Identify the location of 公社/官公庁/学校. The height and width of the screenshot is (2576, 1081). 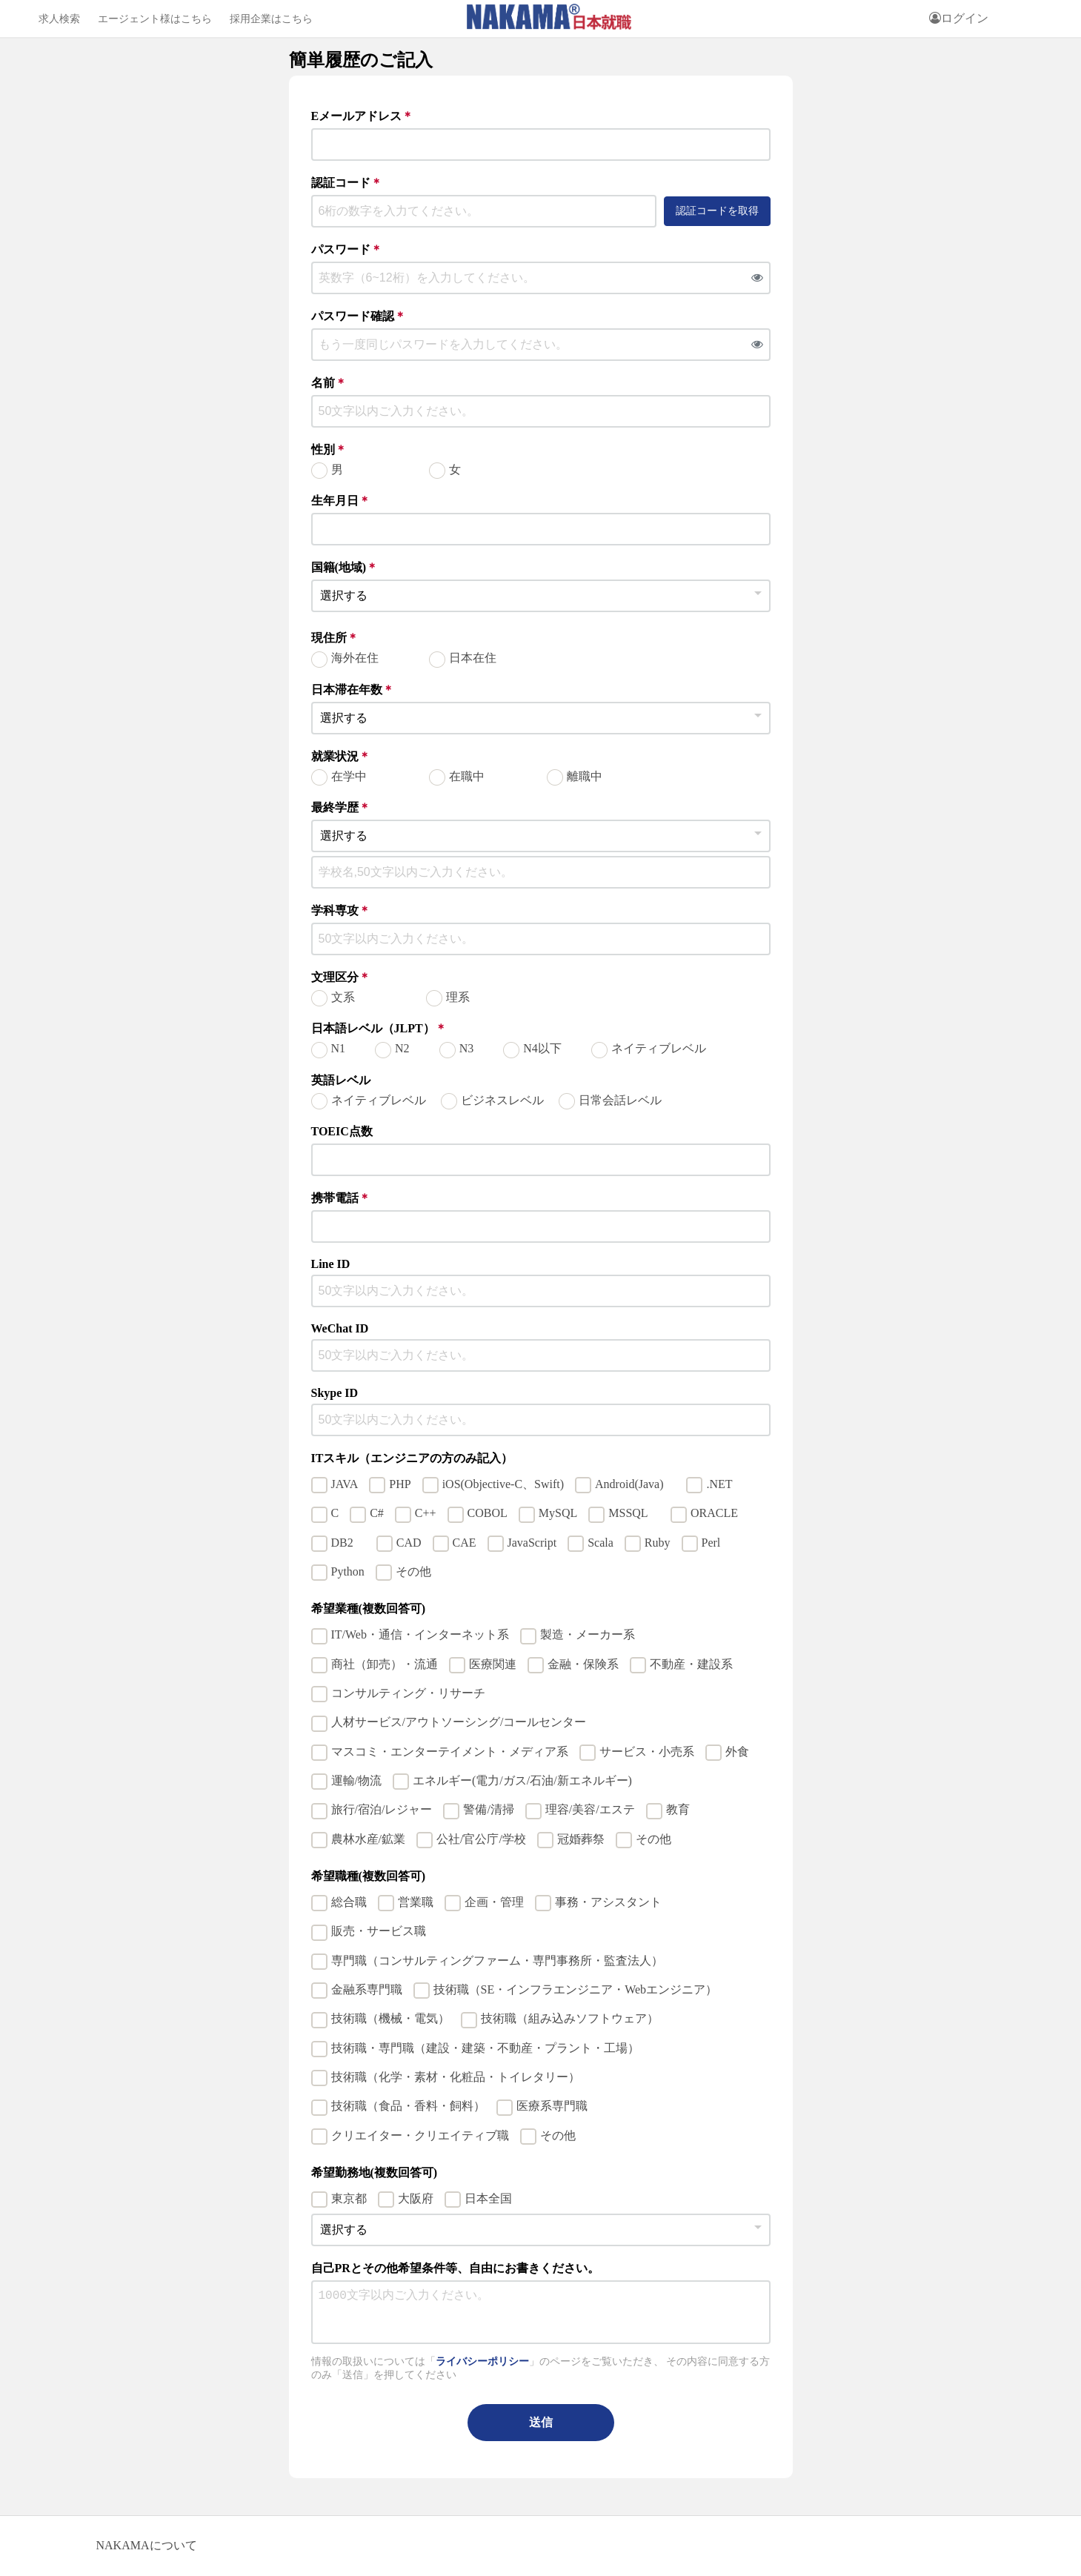
(481, 1839).